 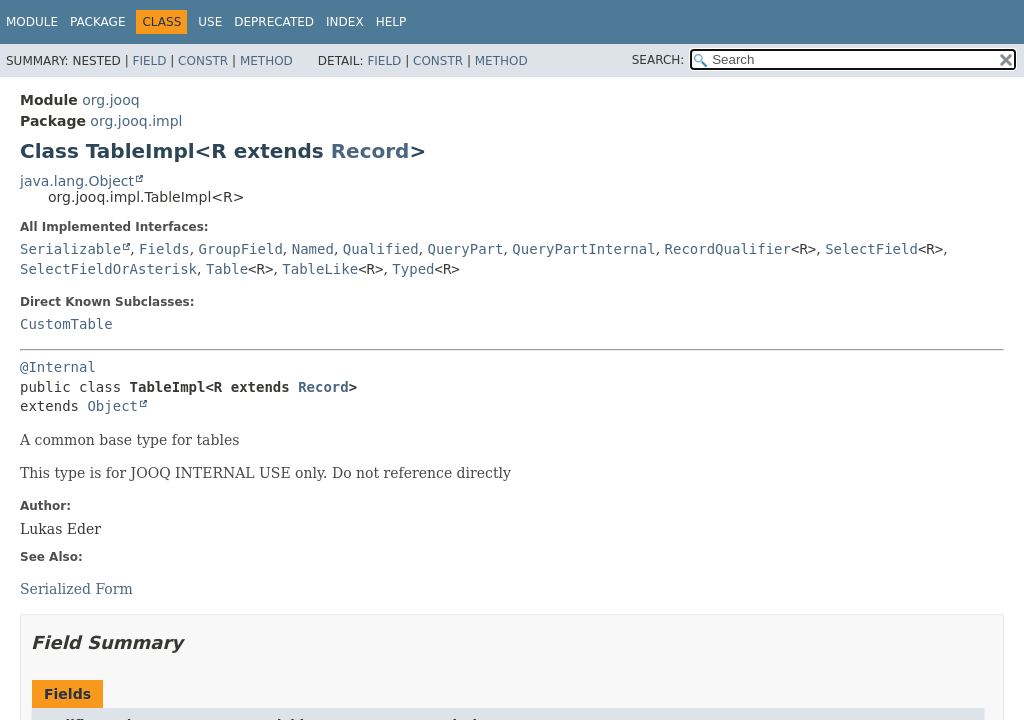 I want to click on Index, so click(x=345, y=22).